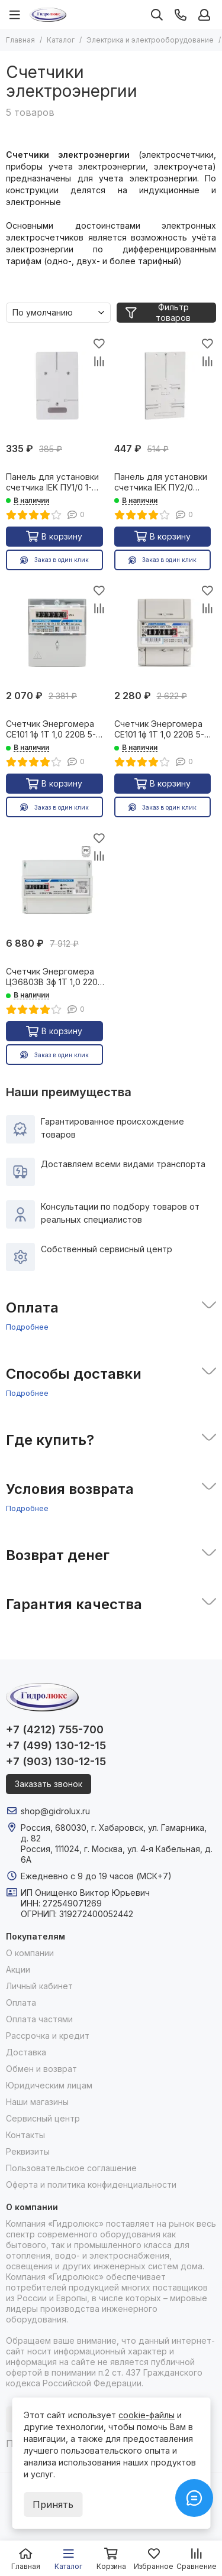 This screenshot has width=222, height=2576. I want to click on Реквизиты, so click(28, 2151).